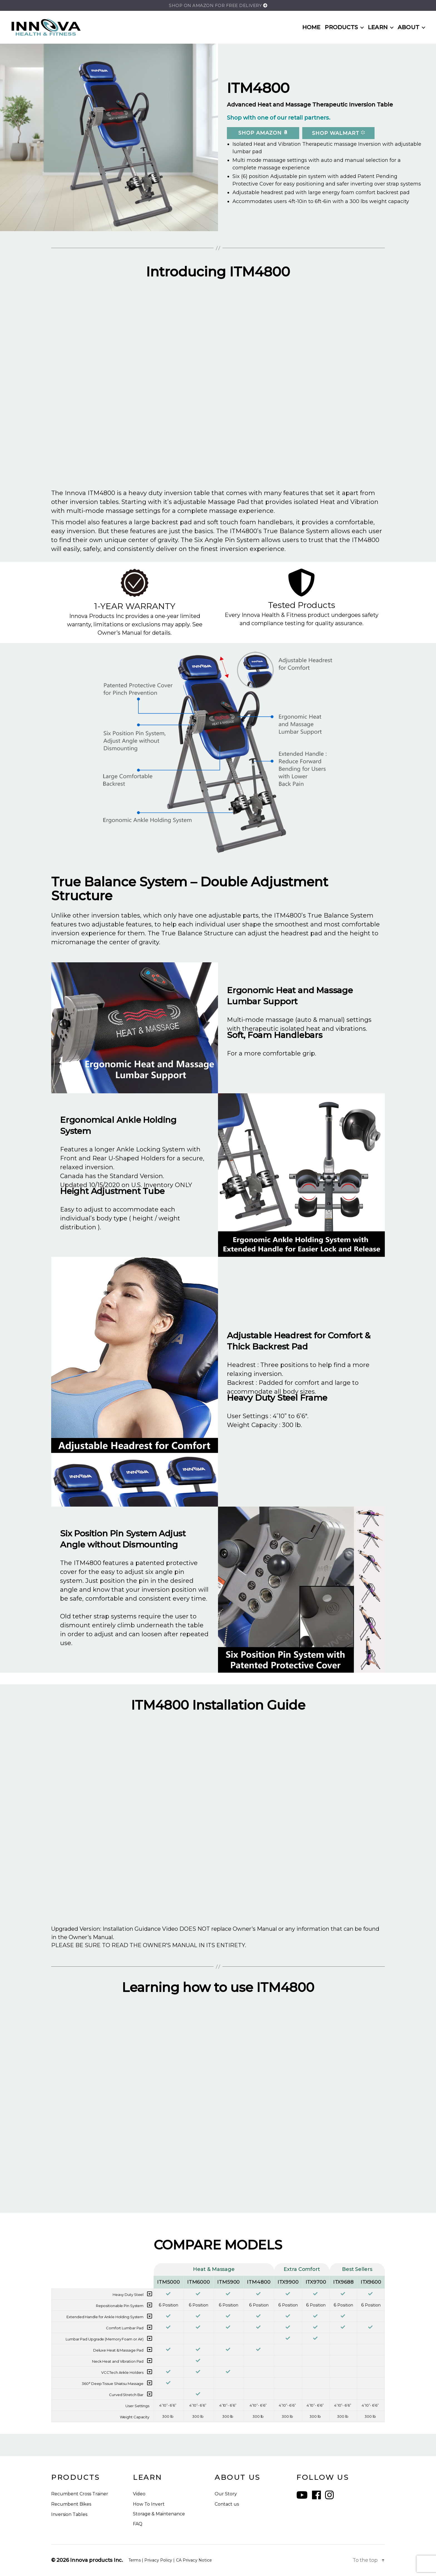 This screenshot has width=436, height=2576. What do you see at coordinates (378, 27) in the screenshot?
I see `LEARN` at bounding box center [378, 27].